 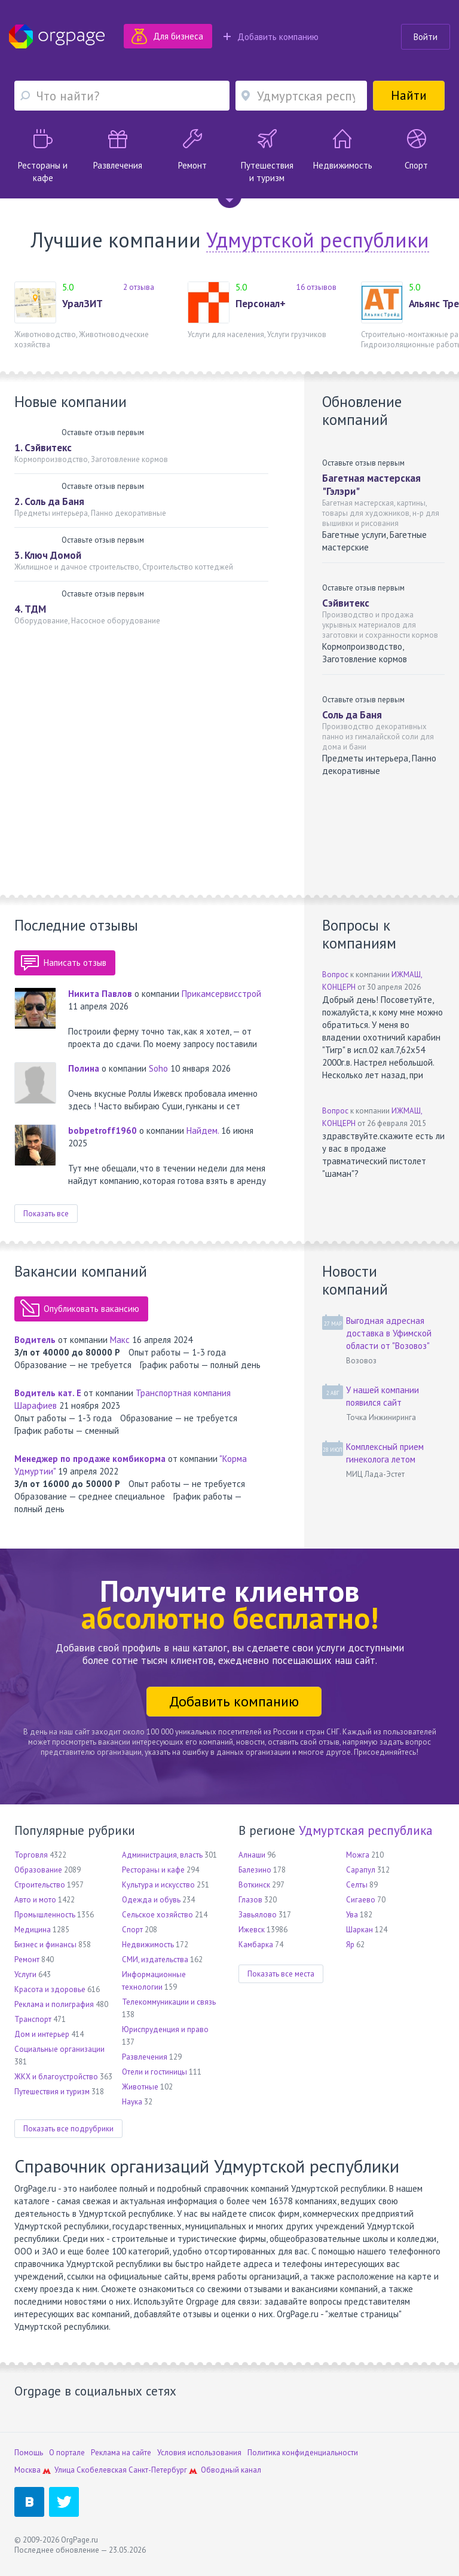 I want to click on Отели и гостиницы, so click(x=154, y=2072).